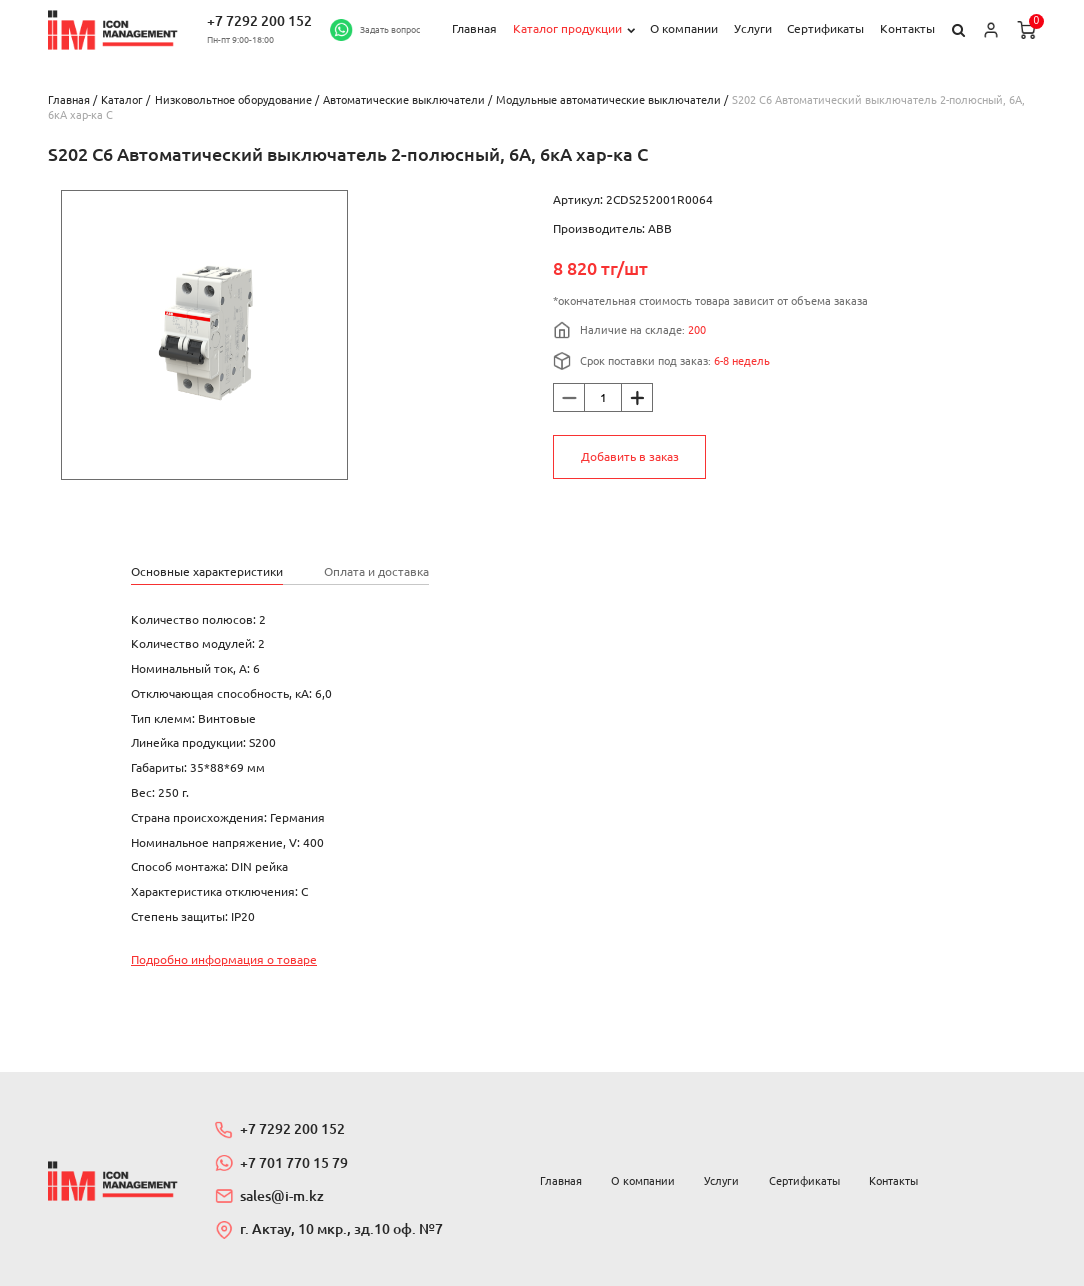 This screenshot has height=1286, width=1084. What do you see at coordinates (259, 21) in the screenshot?
I see `+7 7292 200 152` at bounding box center [259, 21].